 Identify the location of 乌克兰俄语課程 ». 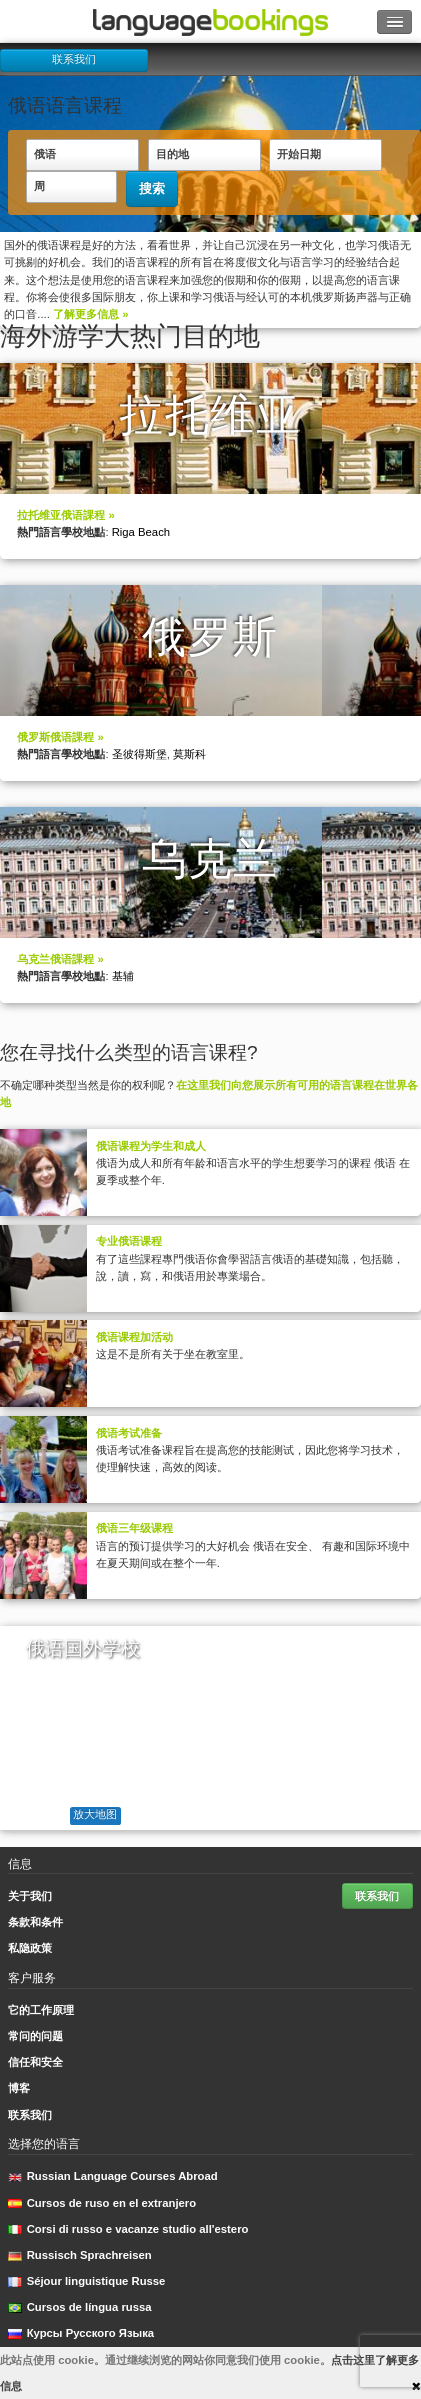
(60, 959).